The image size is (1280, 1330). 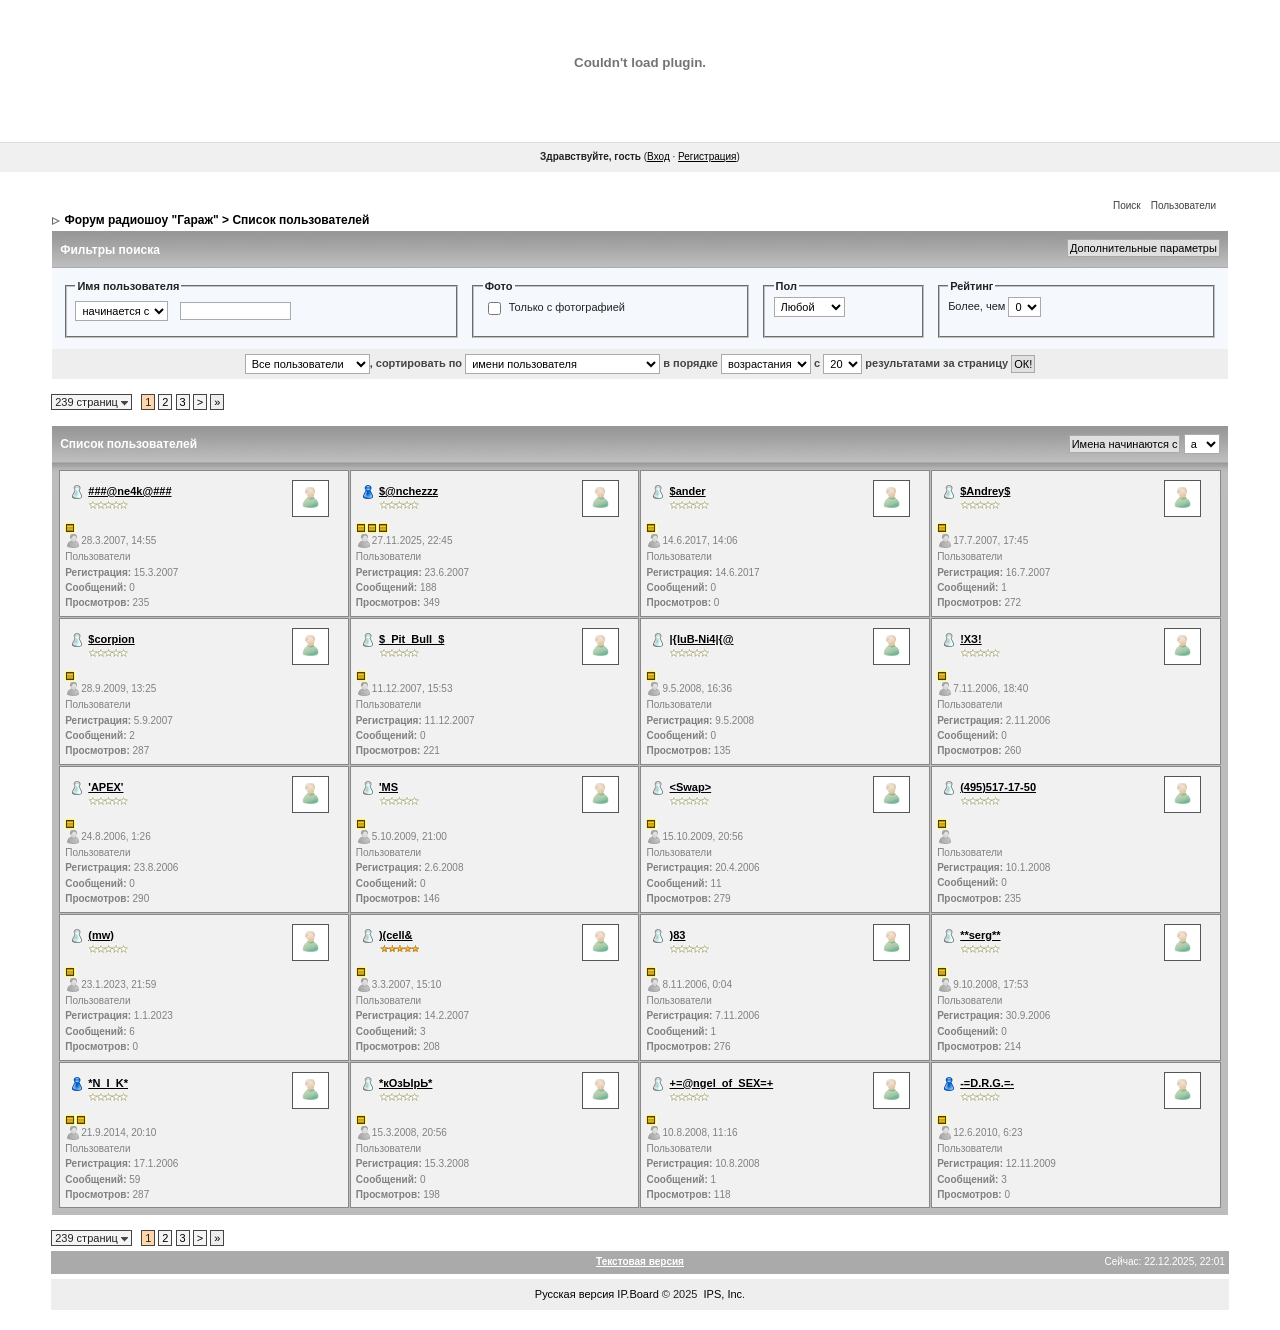 I want to click on $Andrey$, so click(x=985, y=491).